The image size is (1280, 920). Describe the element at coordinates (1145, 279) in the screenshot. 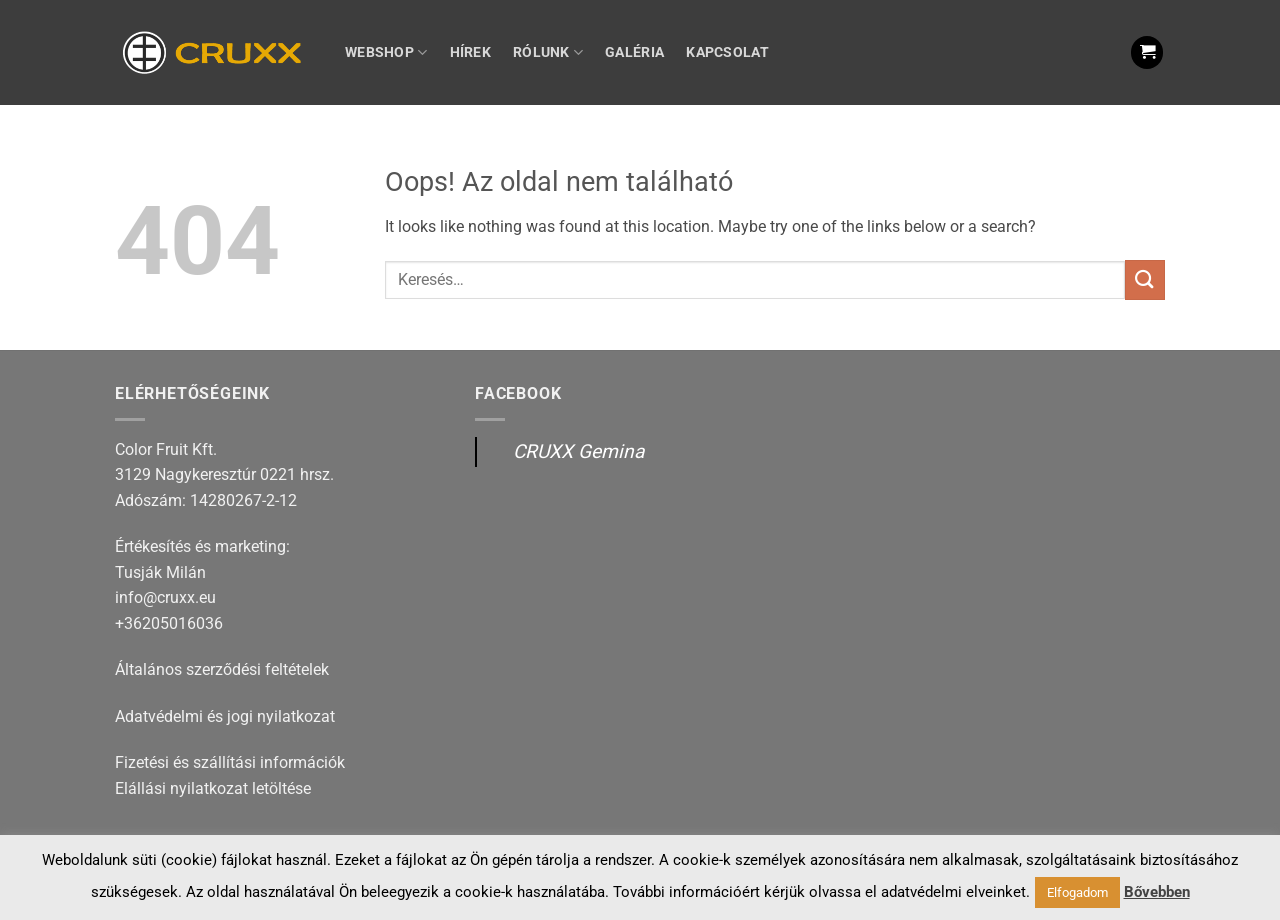

I see `[Submit]` at that location.